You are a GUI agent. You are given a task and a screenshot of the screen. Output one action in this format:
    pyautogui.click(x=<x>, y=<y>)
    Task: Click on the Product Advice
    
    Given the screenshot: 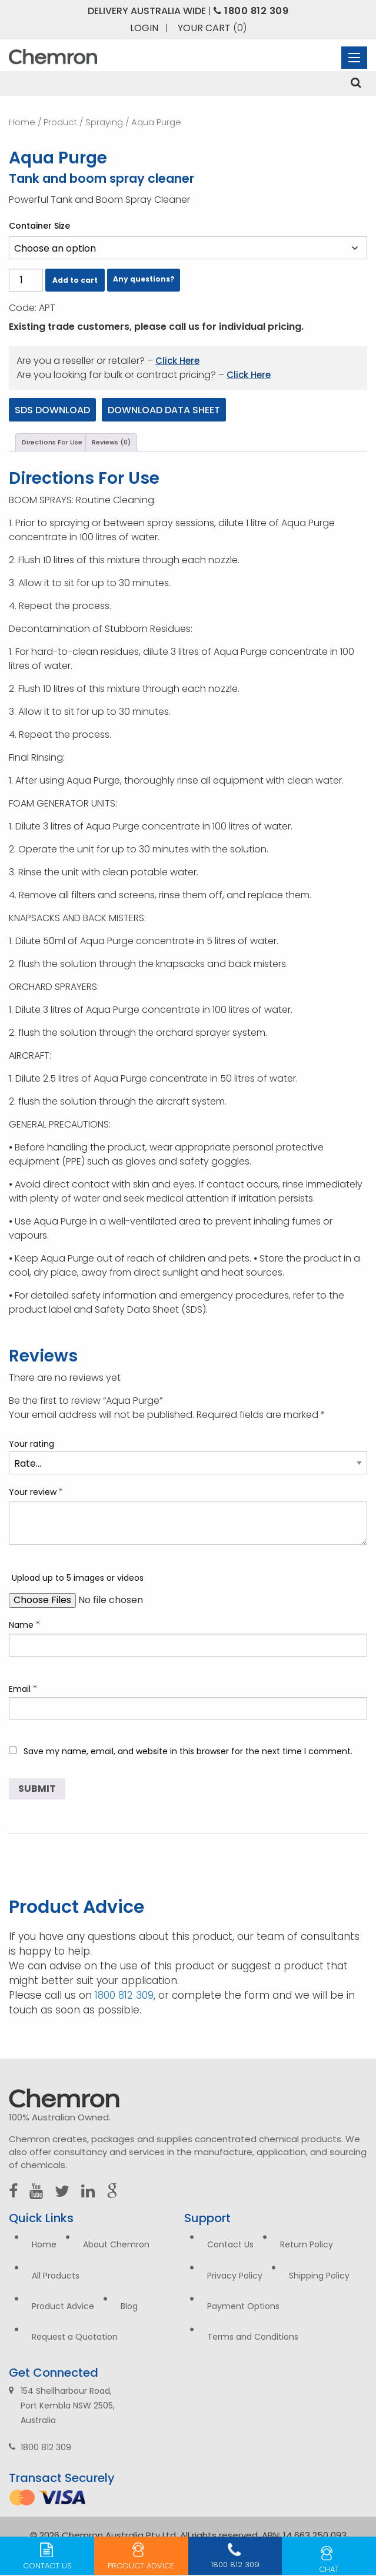 What is the action you would take?
    pyautogui.click(x=63, y=2306)
    